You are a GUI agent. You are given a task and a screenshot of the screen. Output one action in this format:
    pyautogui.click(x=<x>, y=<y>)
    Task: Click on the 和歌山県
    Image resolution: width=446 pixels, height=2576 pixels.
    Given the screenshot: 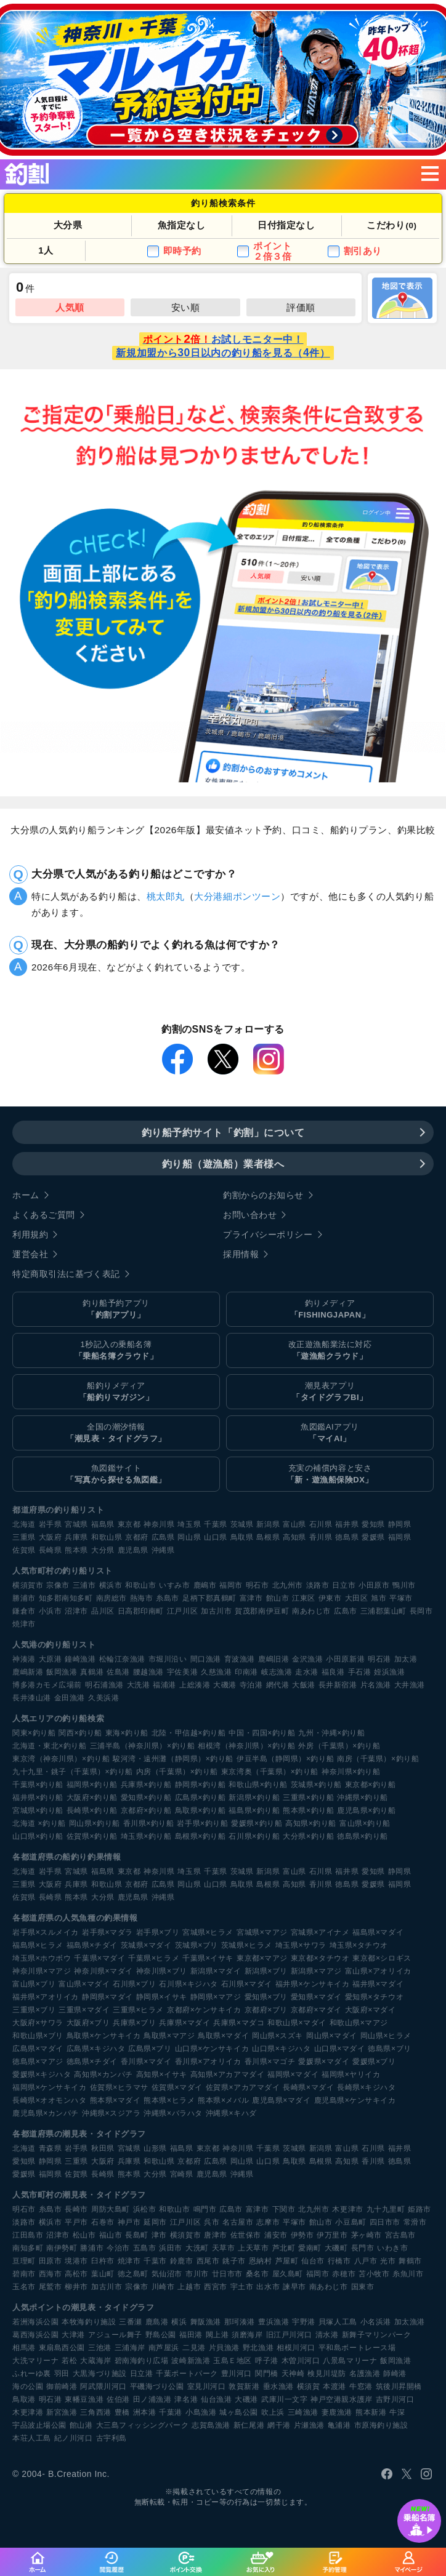 What is the action you would take?
    pyautogui.click(x=106, y=1537)
    